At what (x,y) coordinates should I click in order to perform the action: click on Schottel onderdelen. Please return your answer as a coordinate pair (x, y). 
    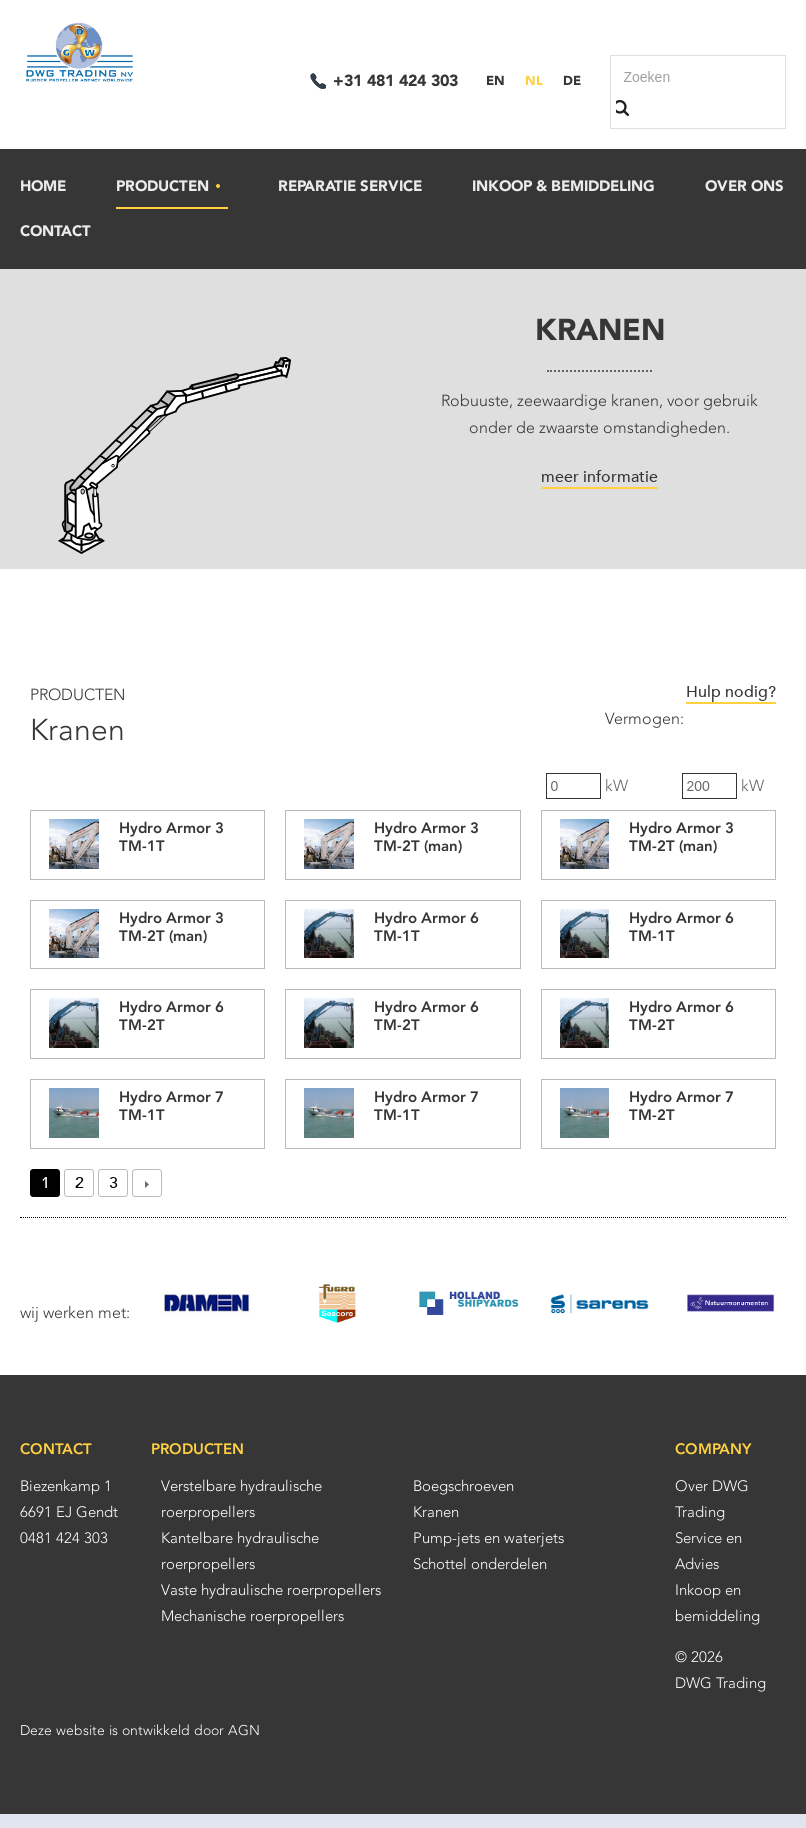
    Looking at the image, I should click on (480, 1564).